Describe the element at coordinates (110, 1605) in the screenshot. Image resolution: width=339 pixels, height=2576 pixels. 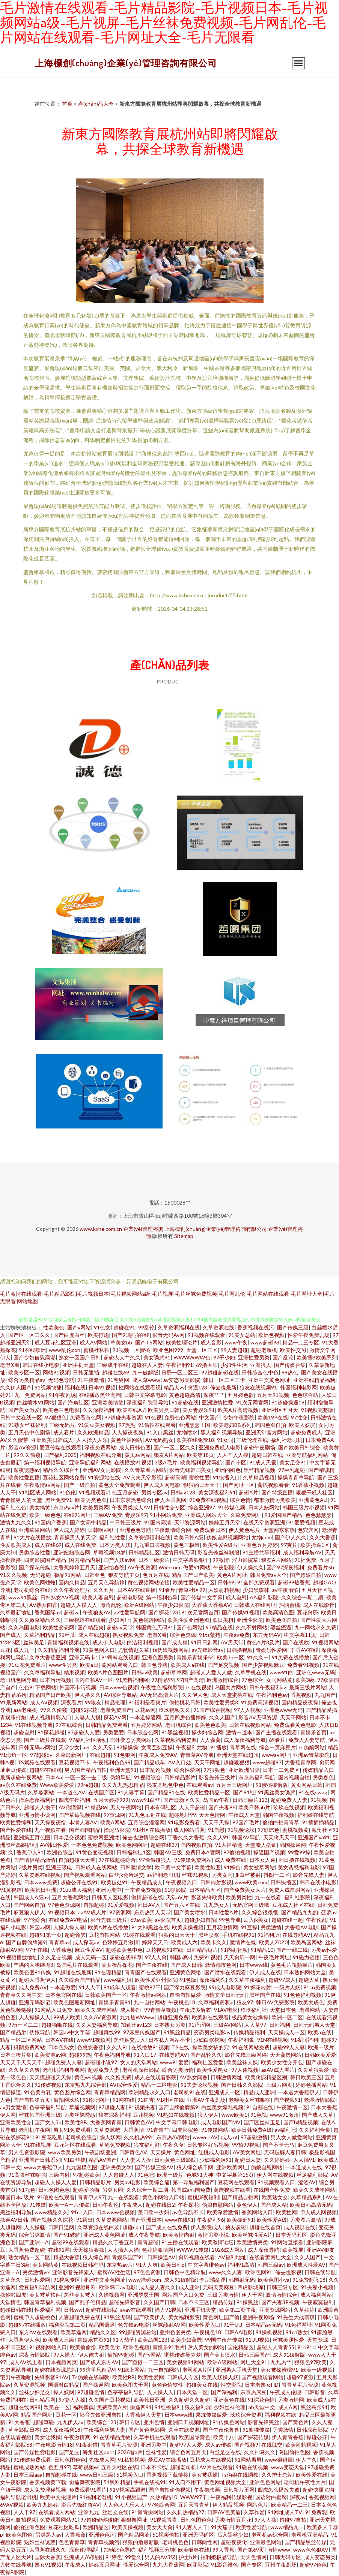
I see `海角乱轮` at that location.